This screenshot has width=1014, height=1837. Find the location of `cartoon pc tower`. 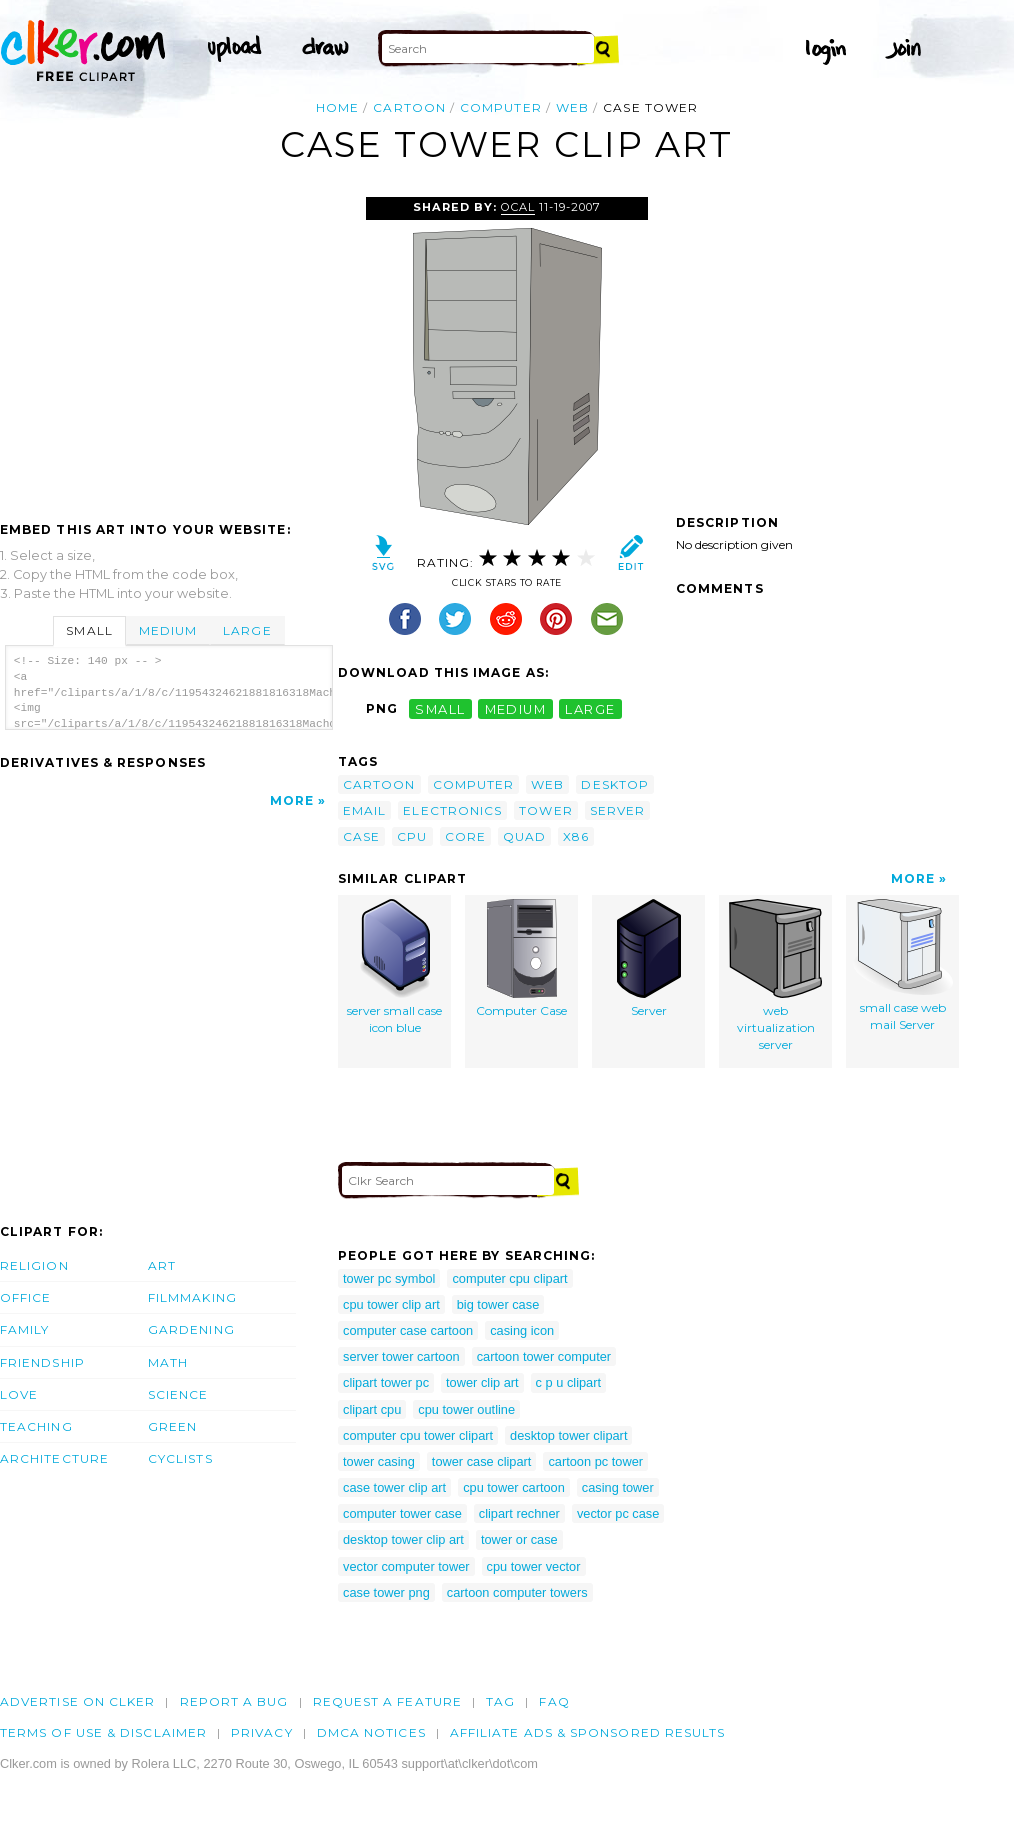

cartoon pc tower is located at coordinates (595, 1461).